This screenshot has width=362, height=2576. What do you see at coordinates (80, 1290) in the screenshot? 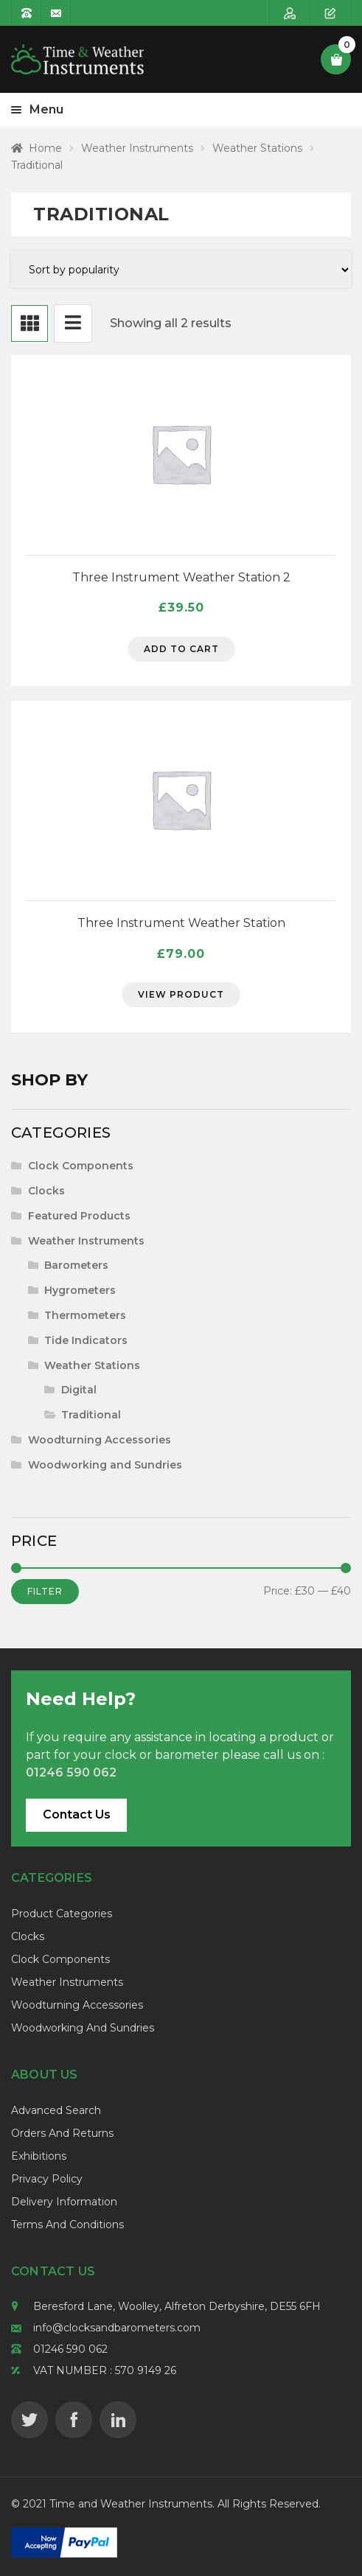
I see `Hygrometers` at bounding box center [80, 1290].